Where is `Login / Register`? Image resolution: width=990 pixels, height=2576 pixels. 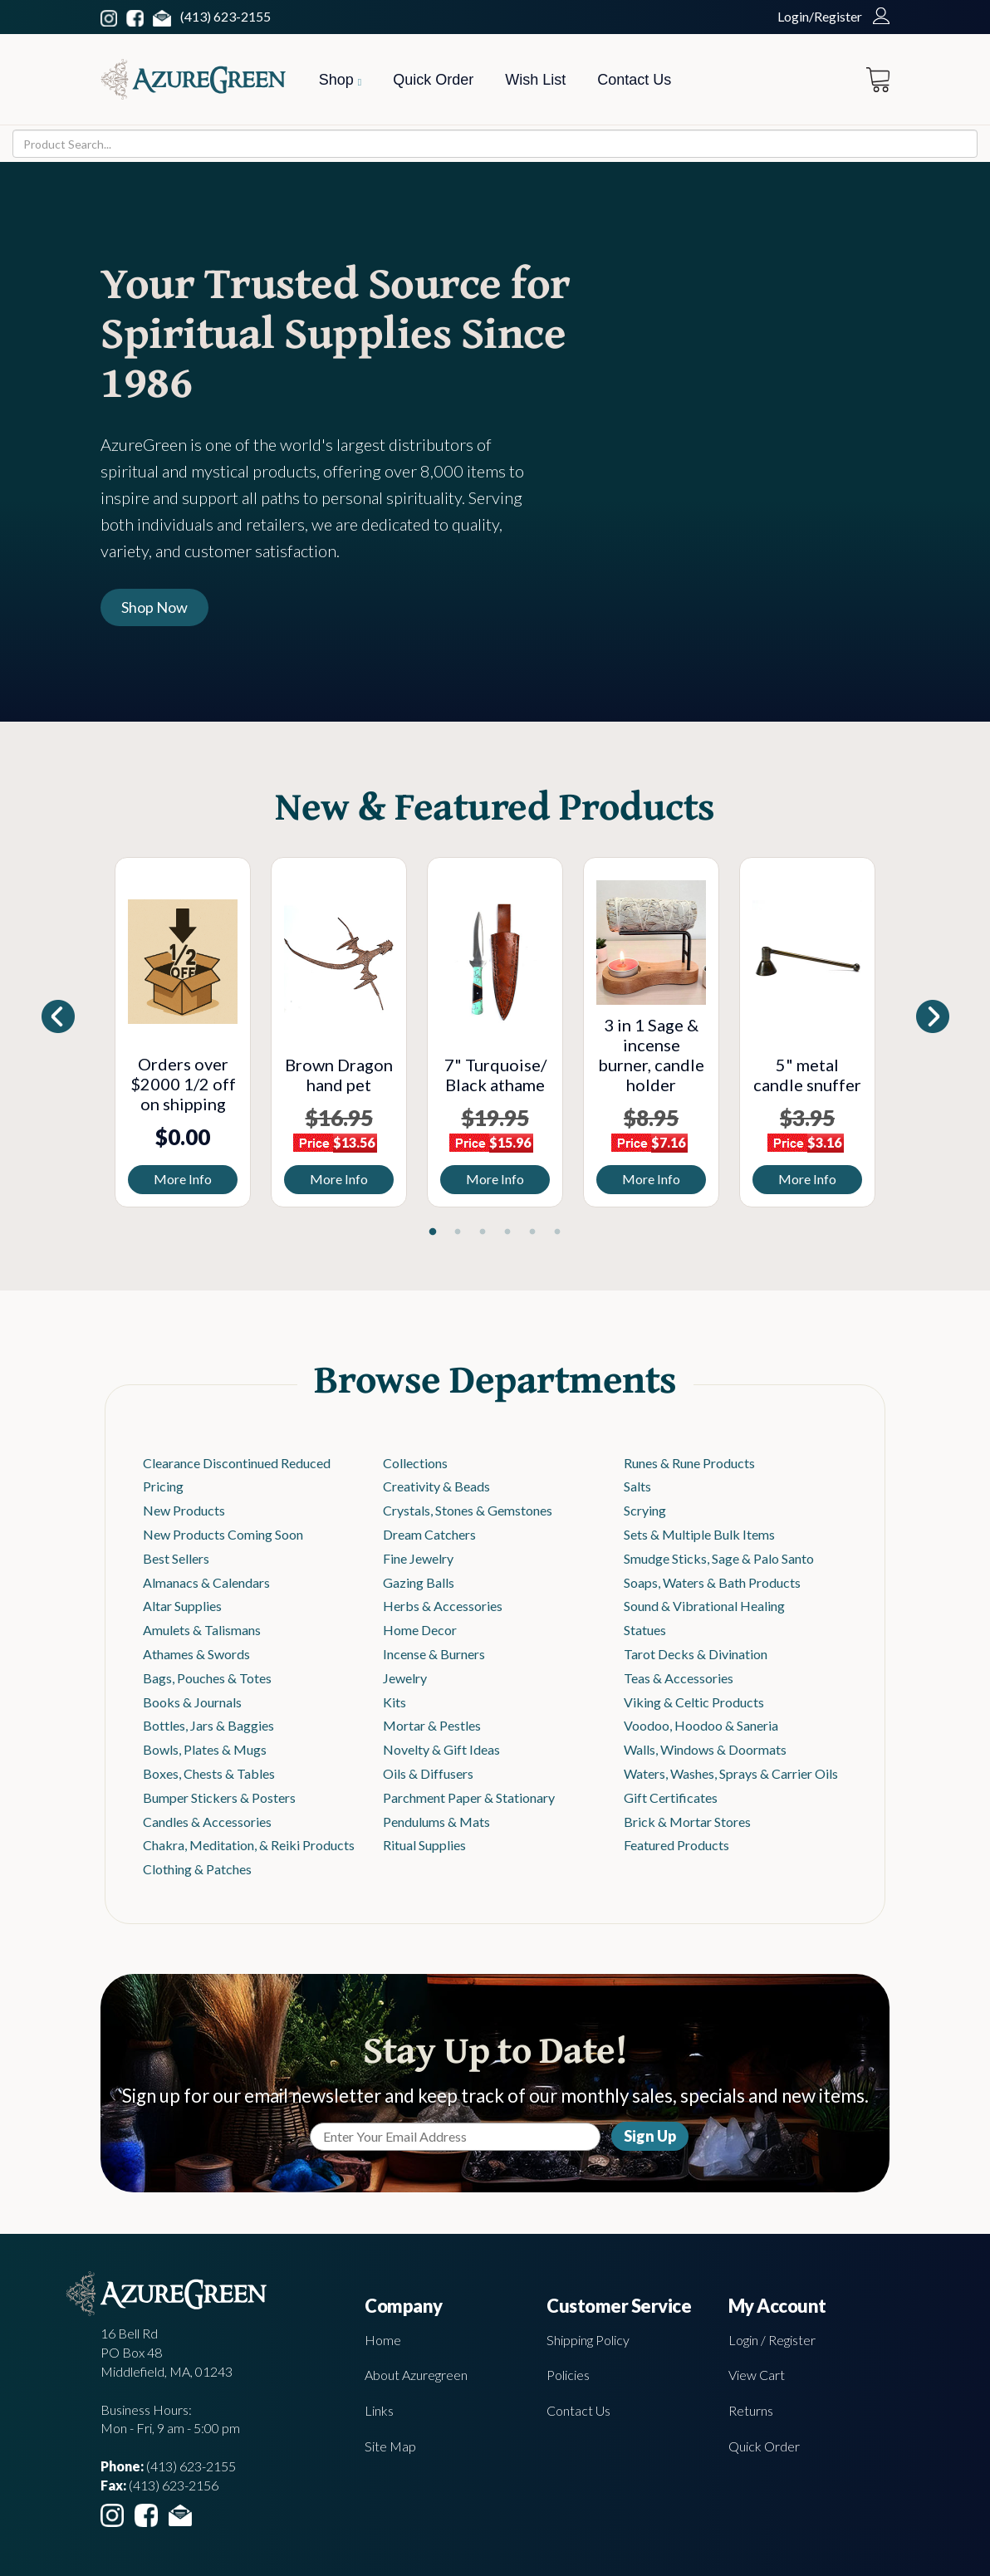 Login / Register is located at coordinates (772, 2340).